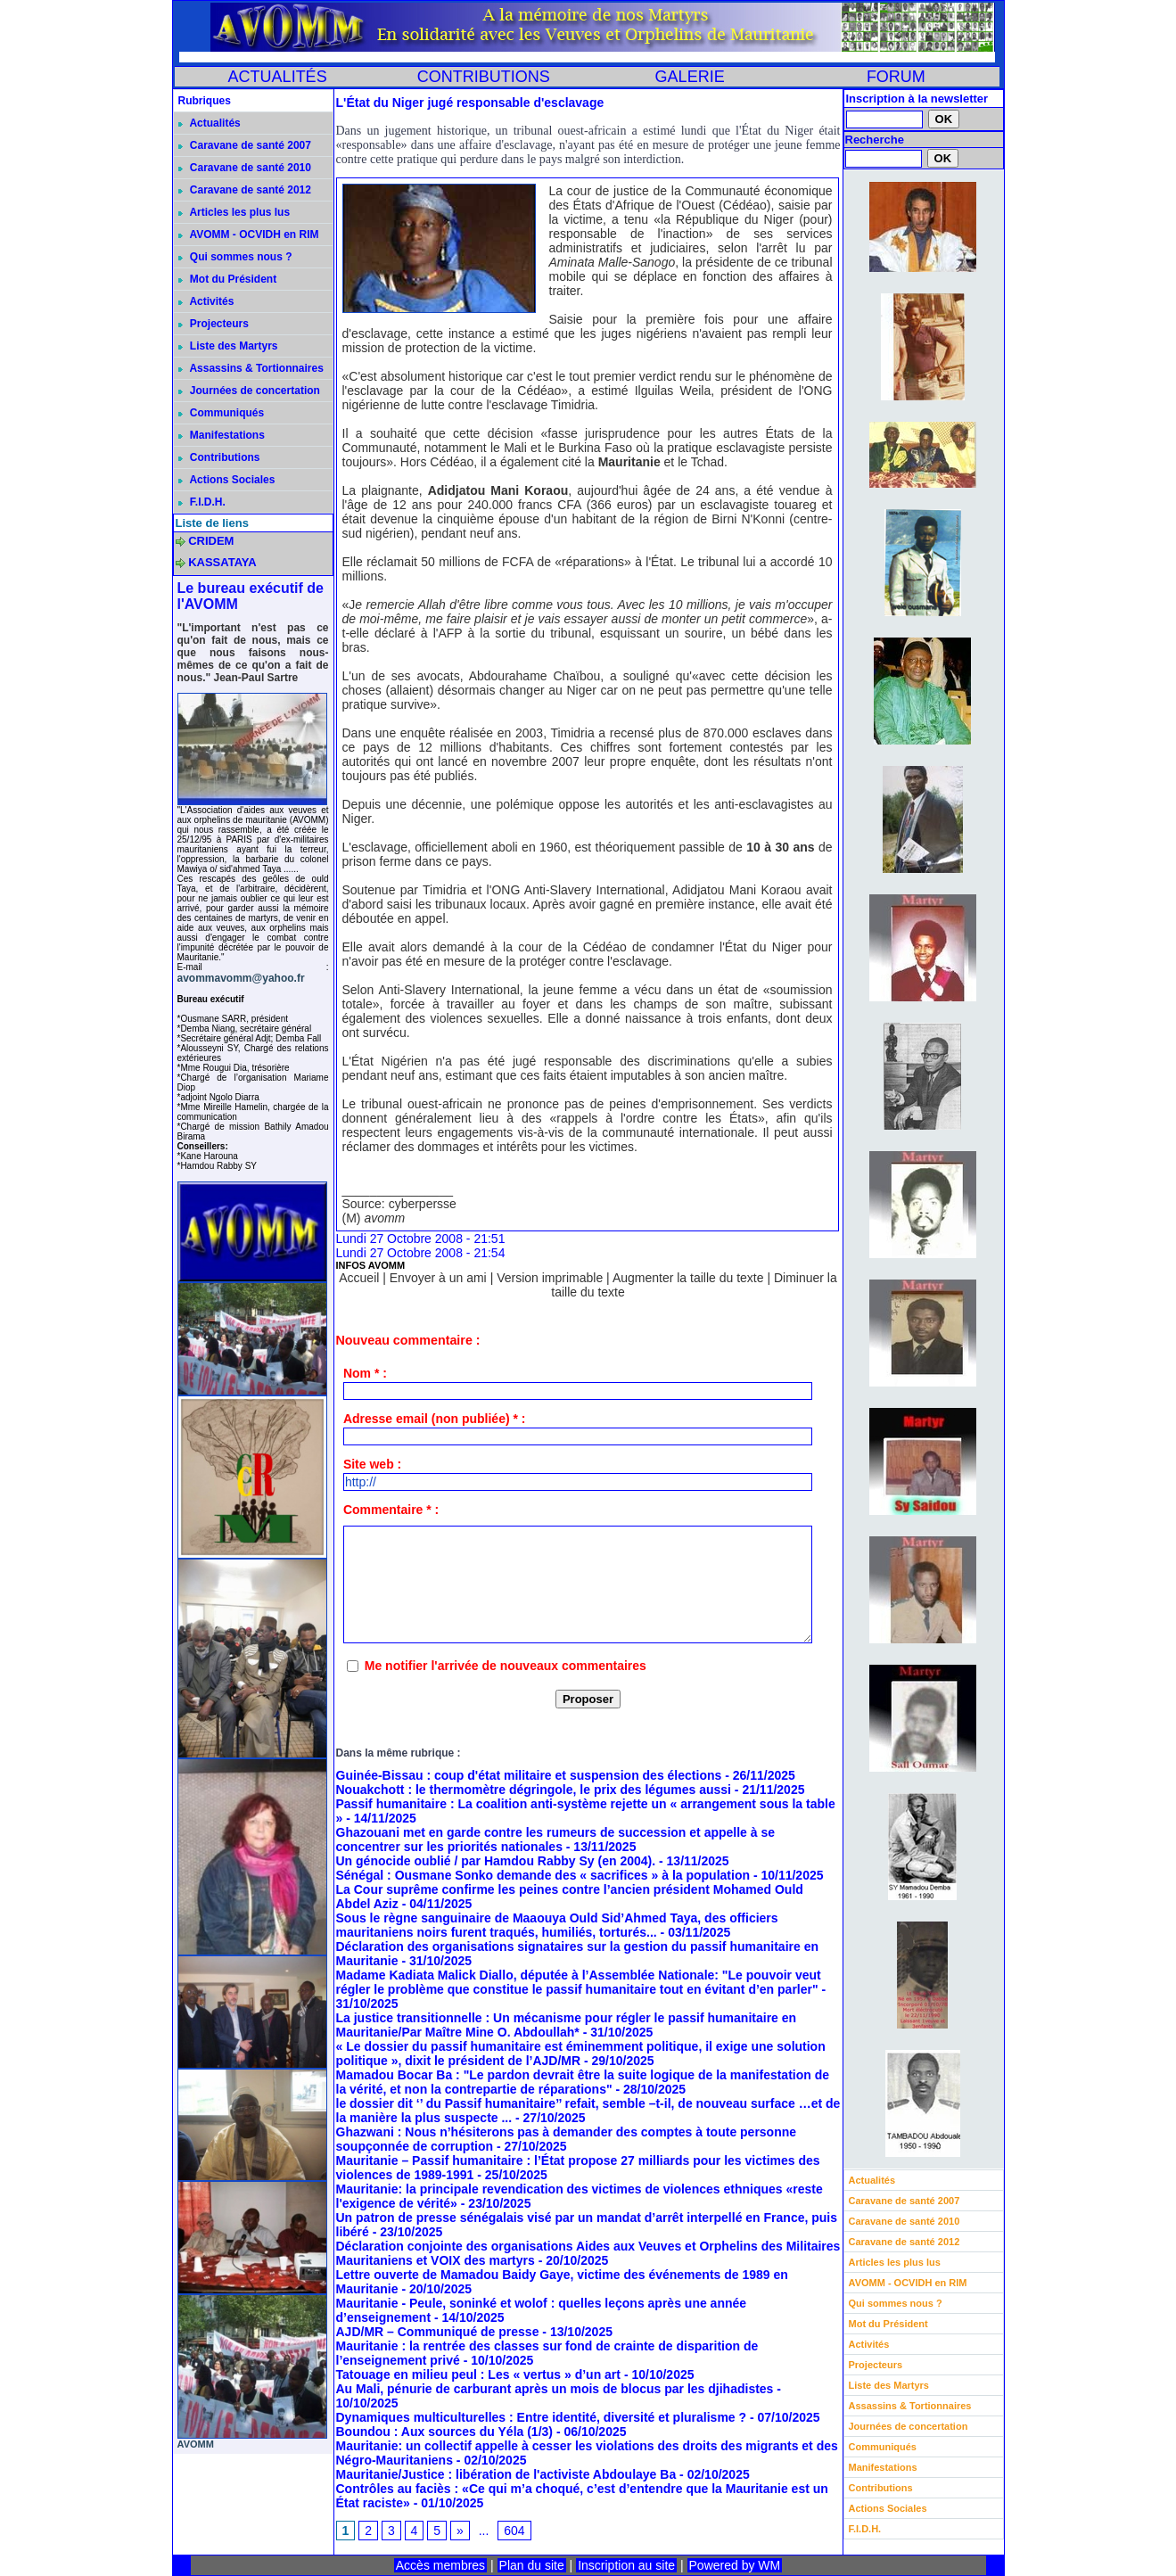 This screenshot has width=1176, height=2576. What do you see at coordinates (202, 502) in the screenshot?
I see `F.I.D.H.` at bounding box center [202, 502].